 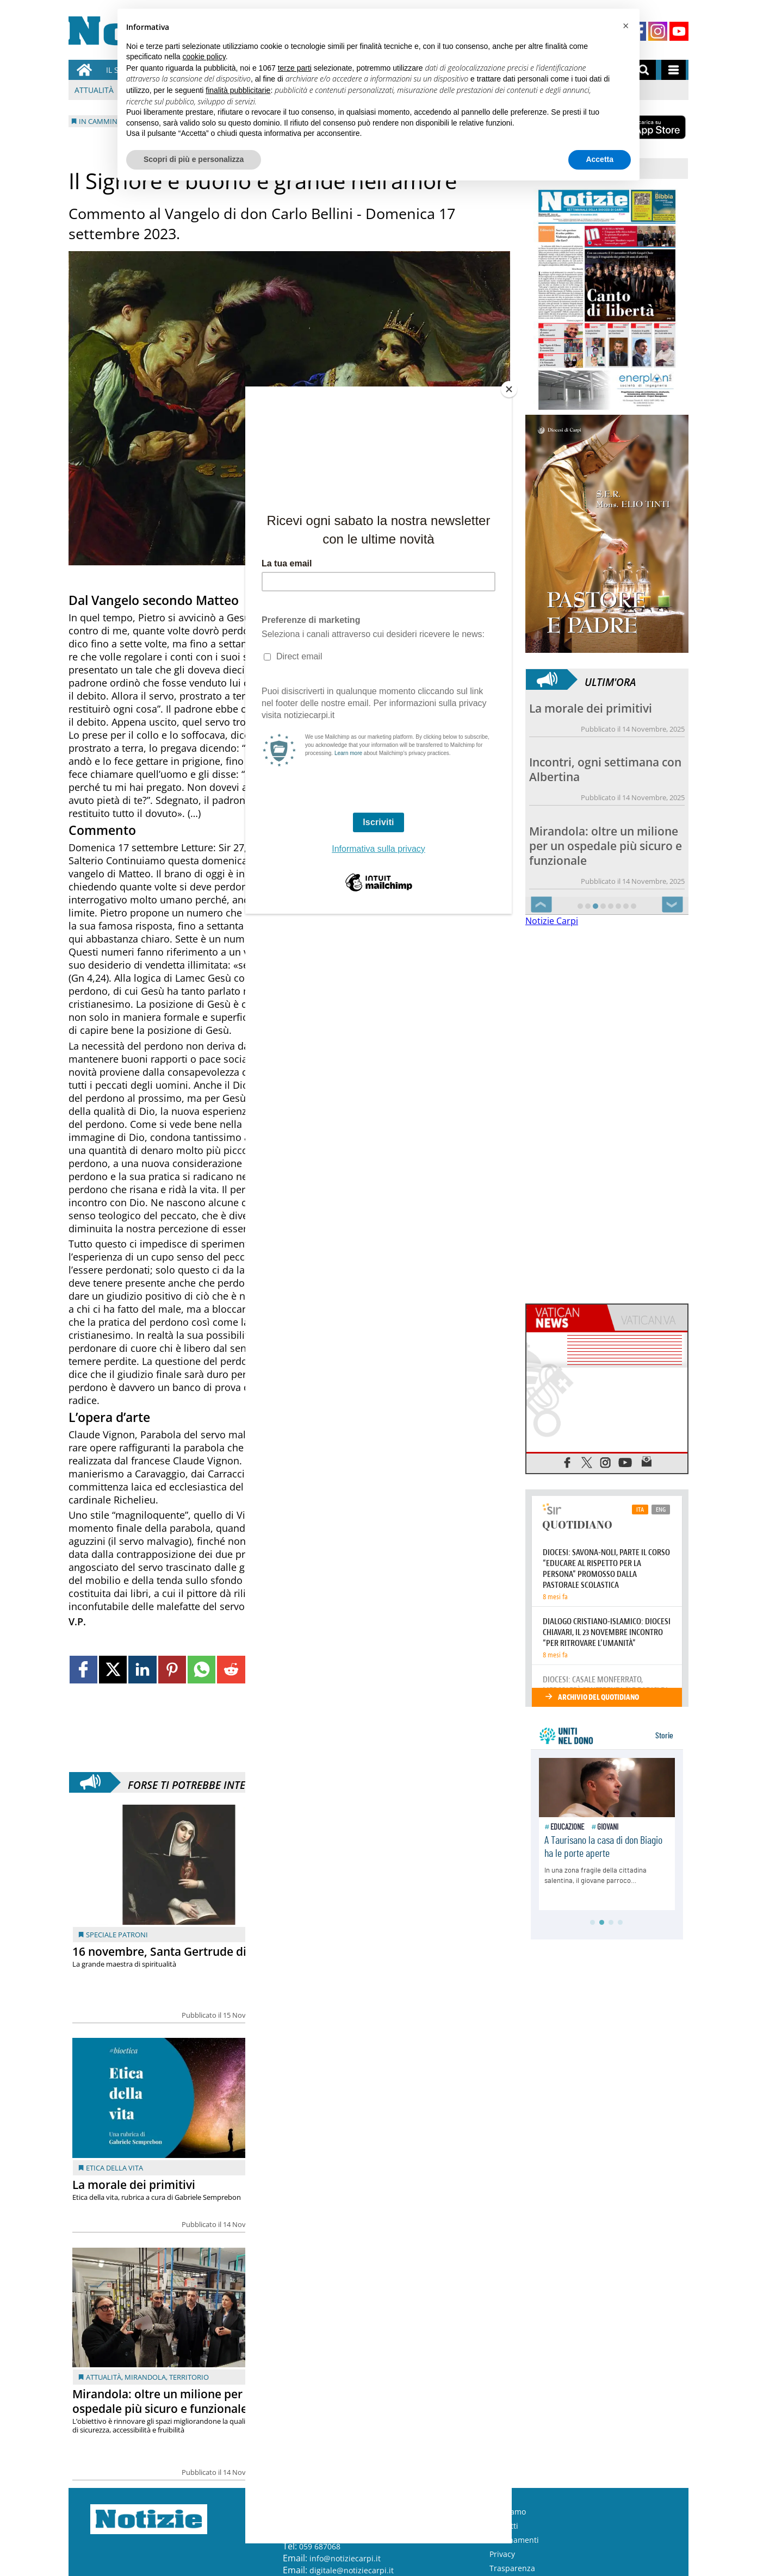 What do you see at coordinates (295, 68) in the screenshot?
I see `terze parti` at bounding box center [295, 68].